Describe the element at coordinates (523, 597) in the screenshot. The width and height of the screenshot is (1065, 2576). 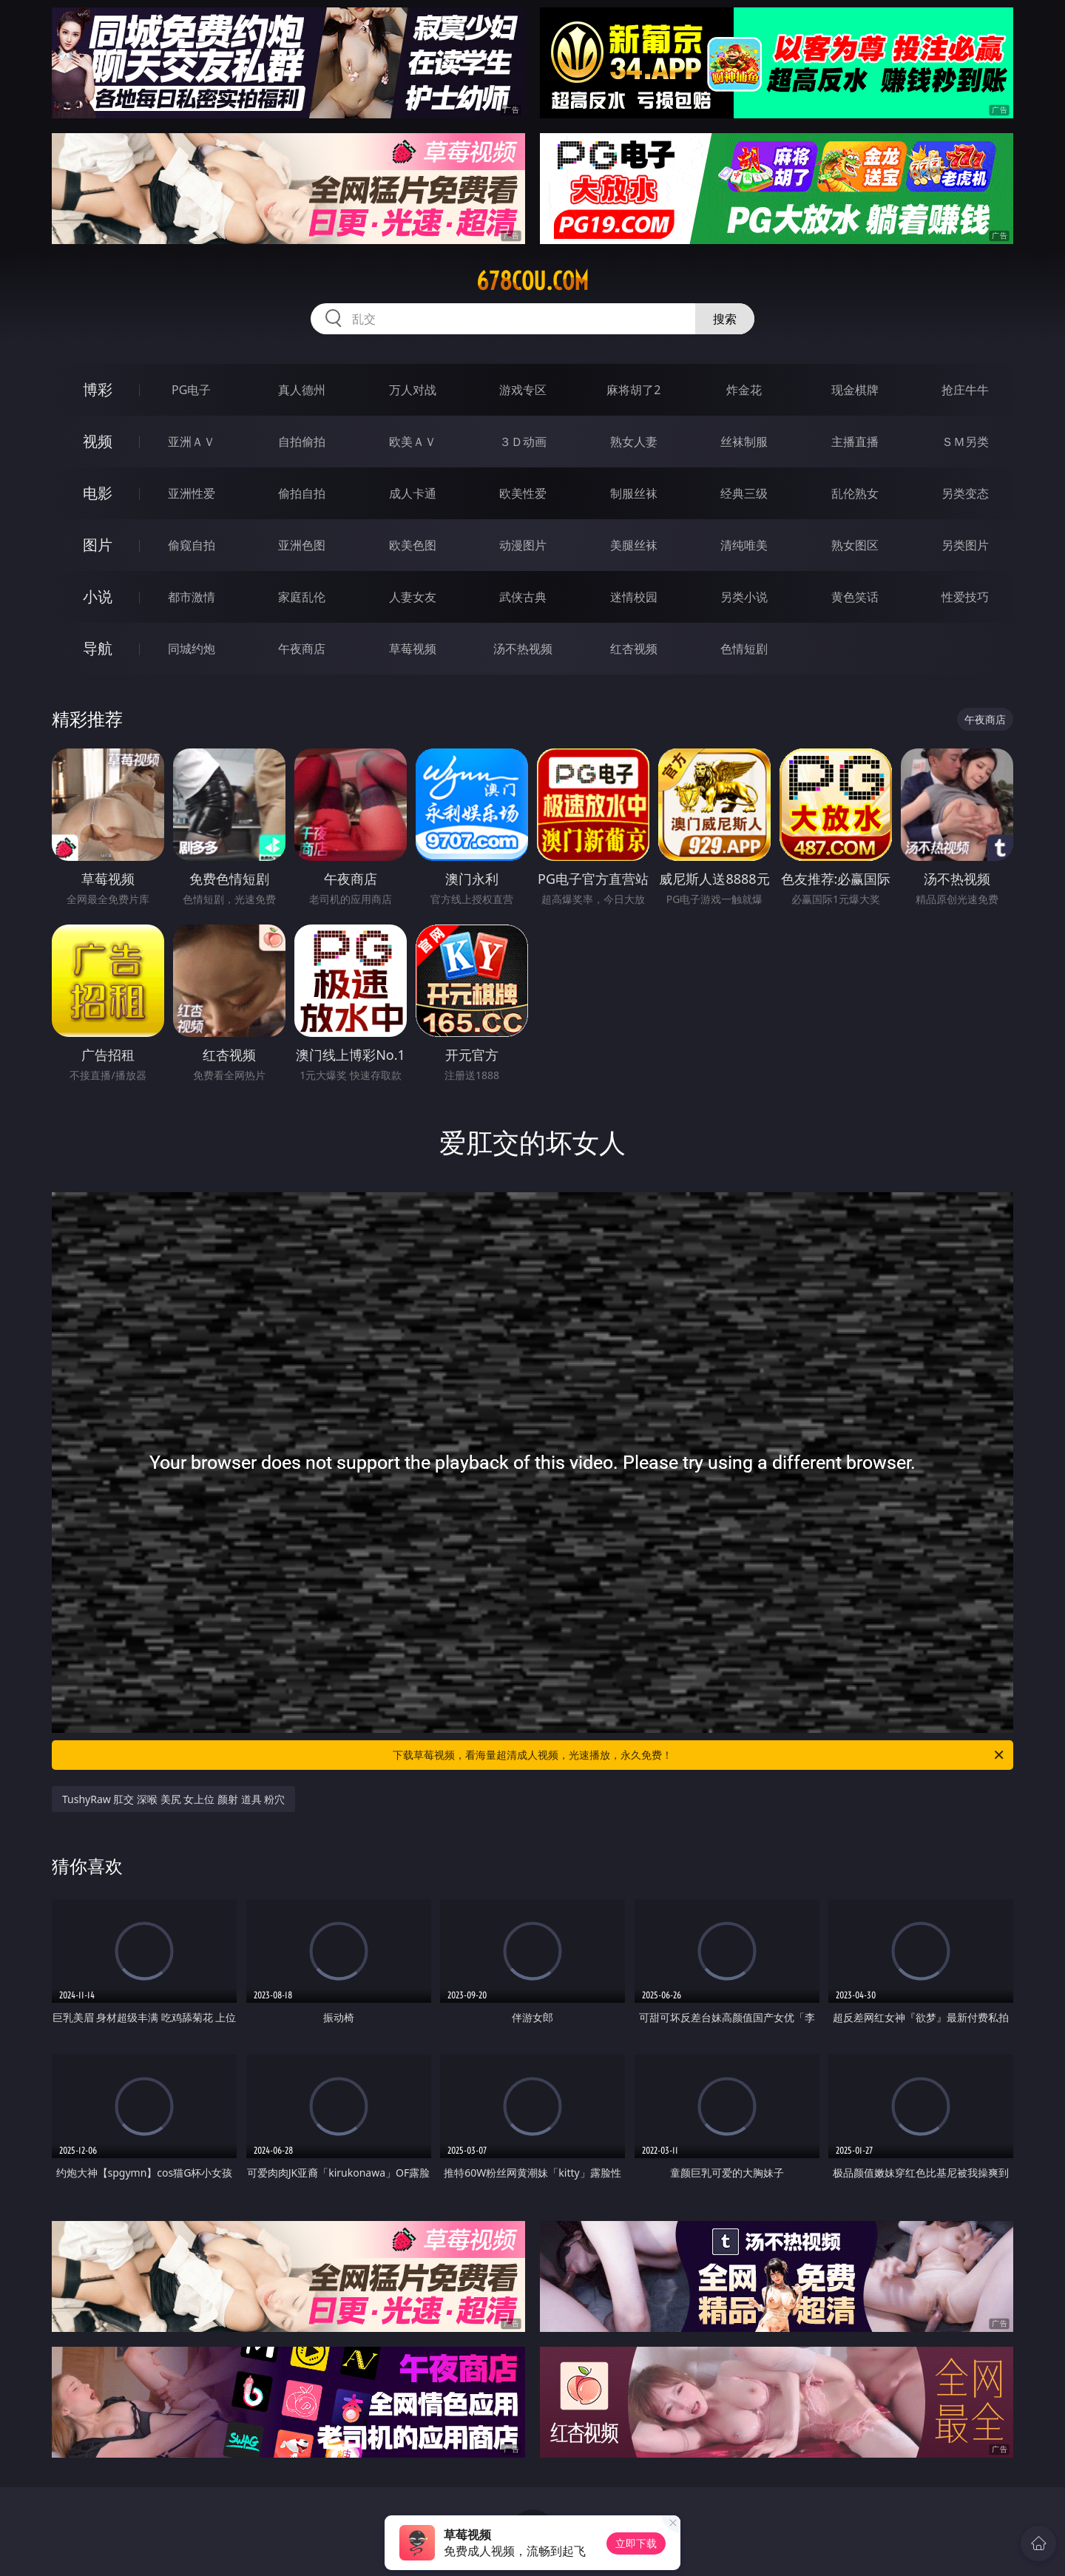
I see `武侠古典` at that location.